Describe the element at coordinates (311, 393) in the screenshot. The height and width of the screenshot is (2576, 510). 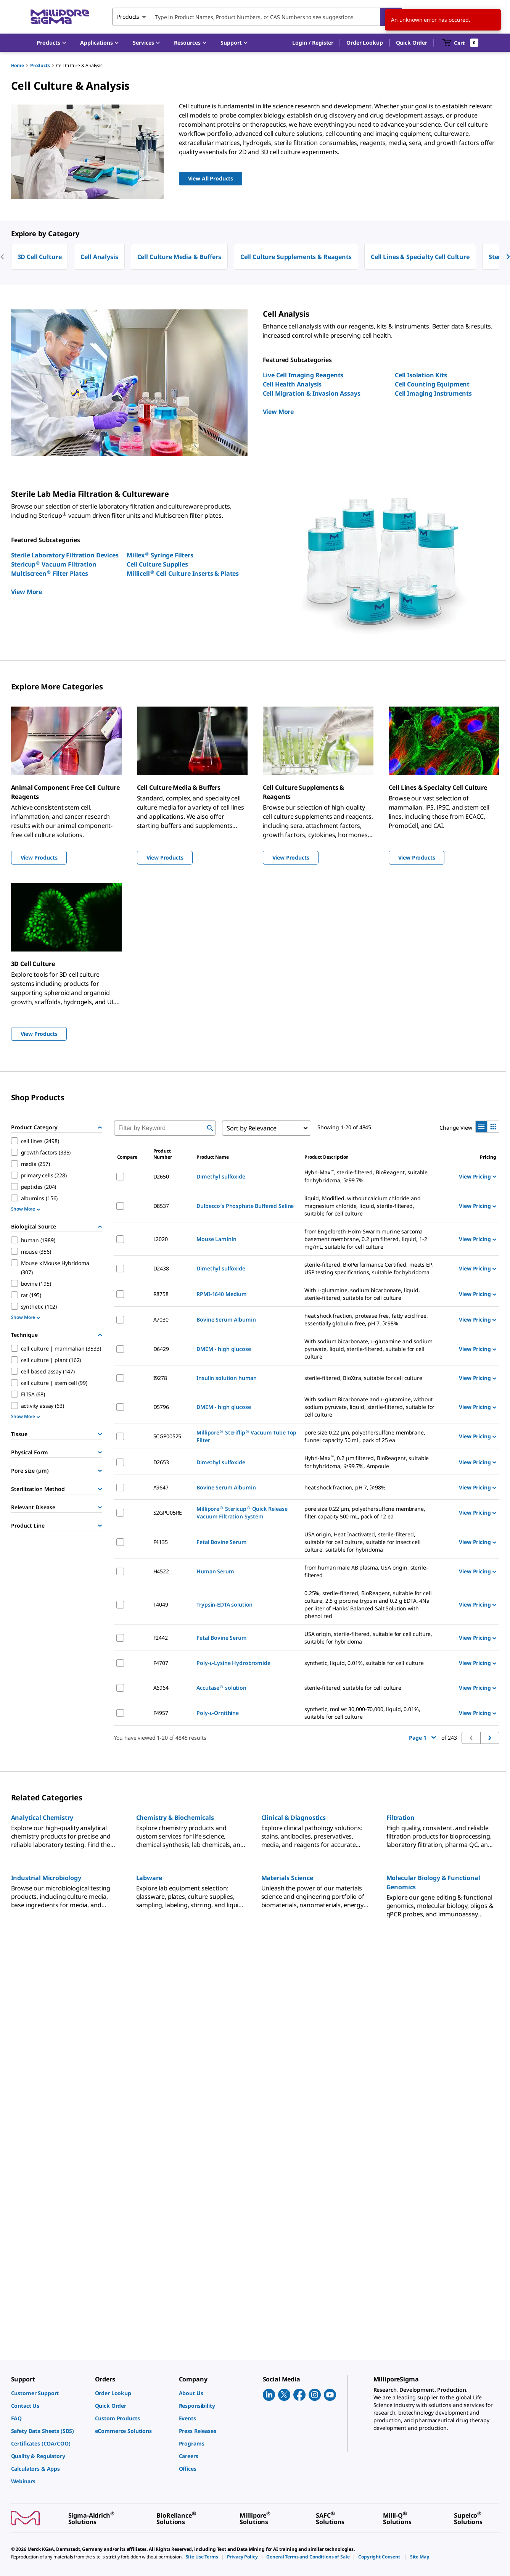
I see `Cell Migration & Invasion Assays` at that location.